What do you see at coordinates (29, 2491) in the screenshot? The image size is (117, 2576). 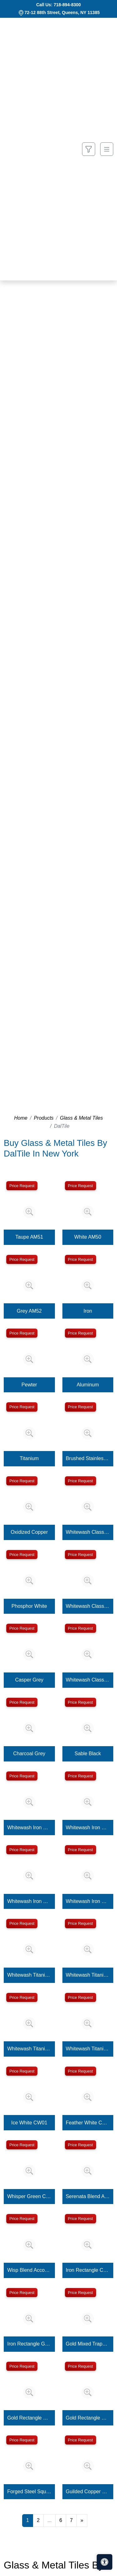 I see `Forged Steel Square Four Square` at bounding box center [29, 2491].